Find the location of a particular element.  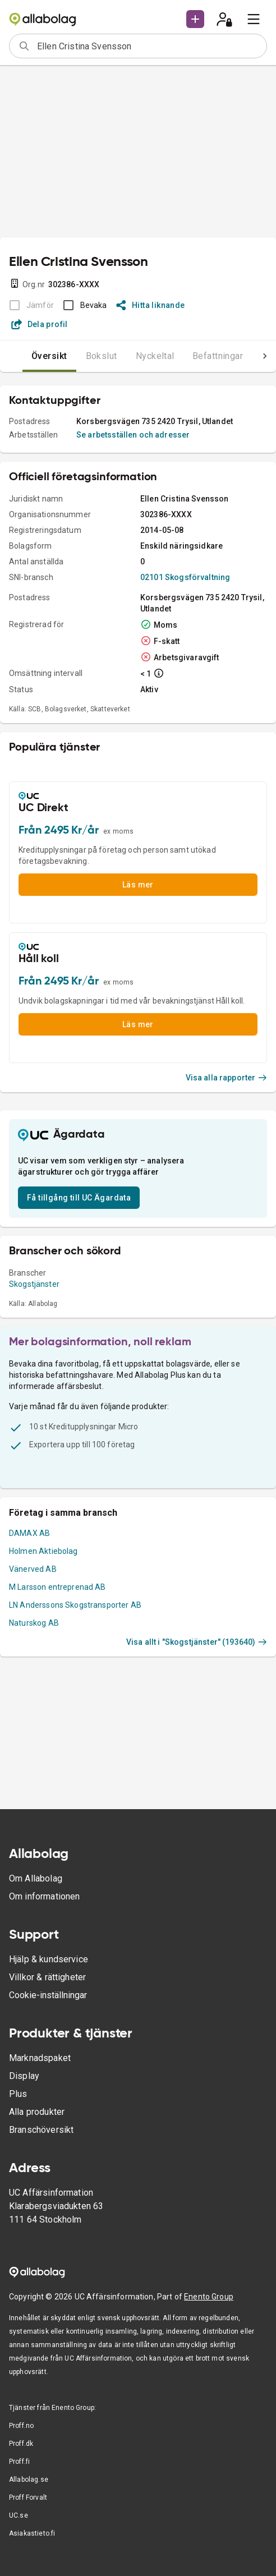

[combobox] is located at coordinates (148, 46).